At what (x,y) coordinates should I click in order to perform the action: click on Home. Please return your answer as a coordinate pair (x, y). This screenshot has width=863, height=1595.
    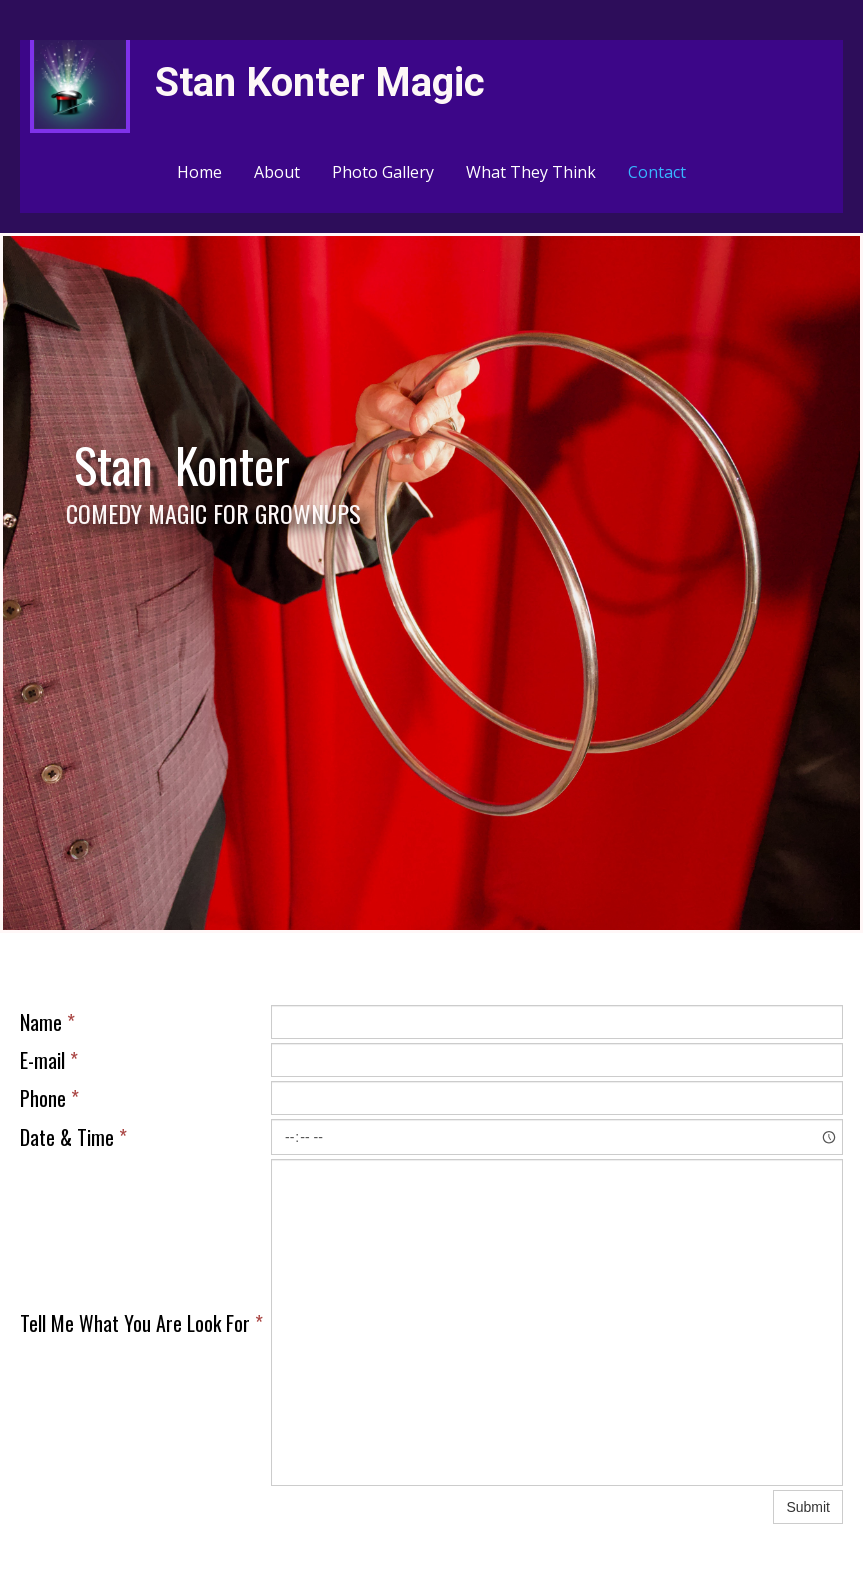
    Looking at the image, I should click on (199, 172).